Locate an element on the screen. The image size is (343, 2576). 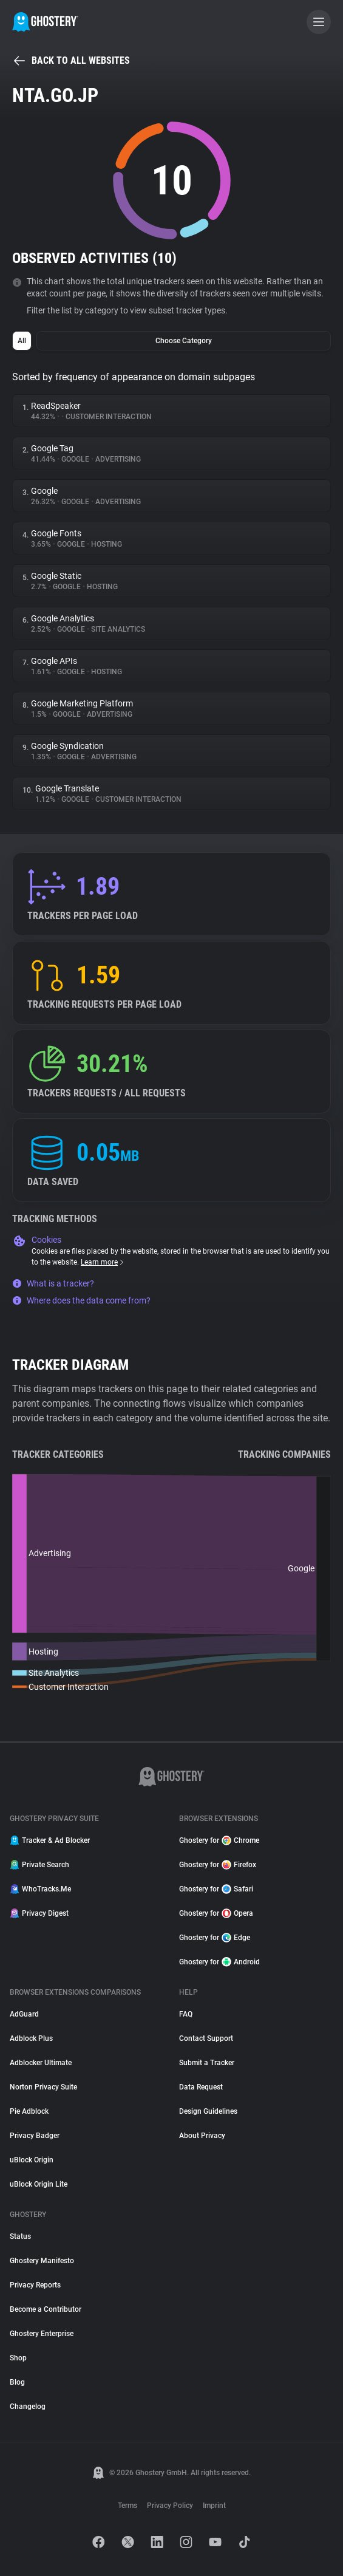
Ghostery for Android is located at coordinates (219, 1962).